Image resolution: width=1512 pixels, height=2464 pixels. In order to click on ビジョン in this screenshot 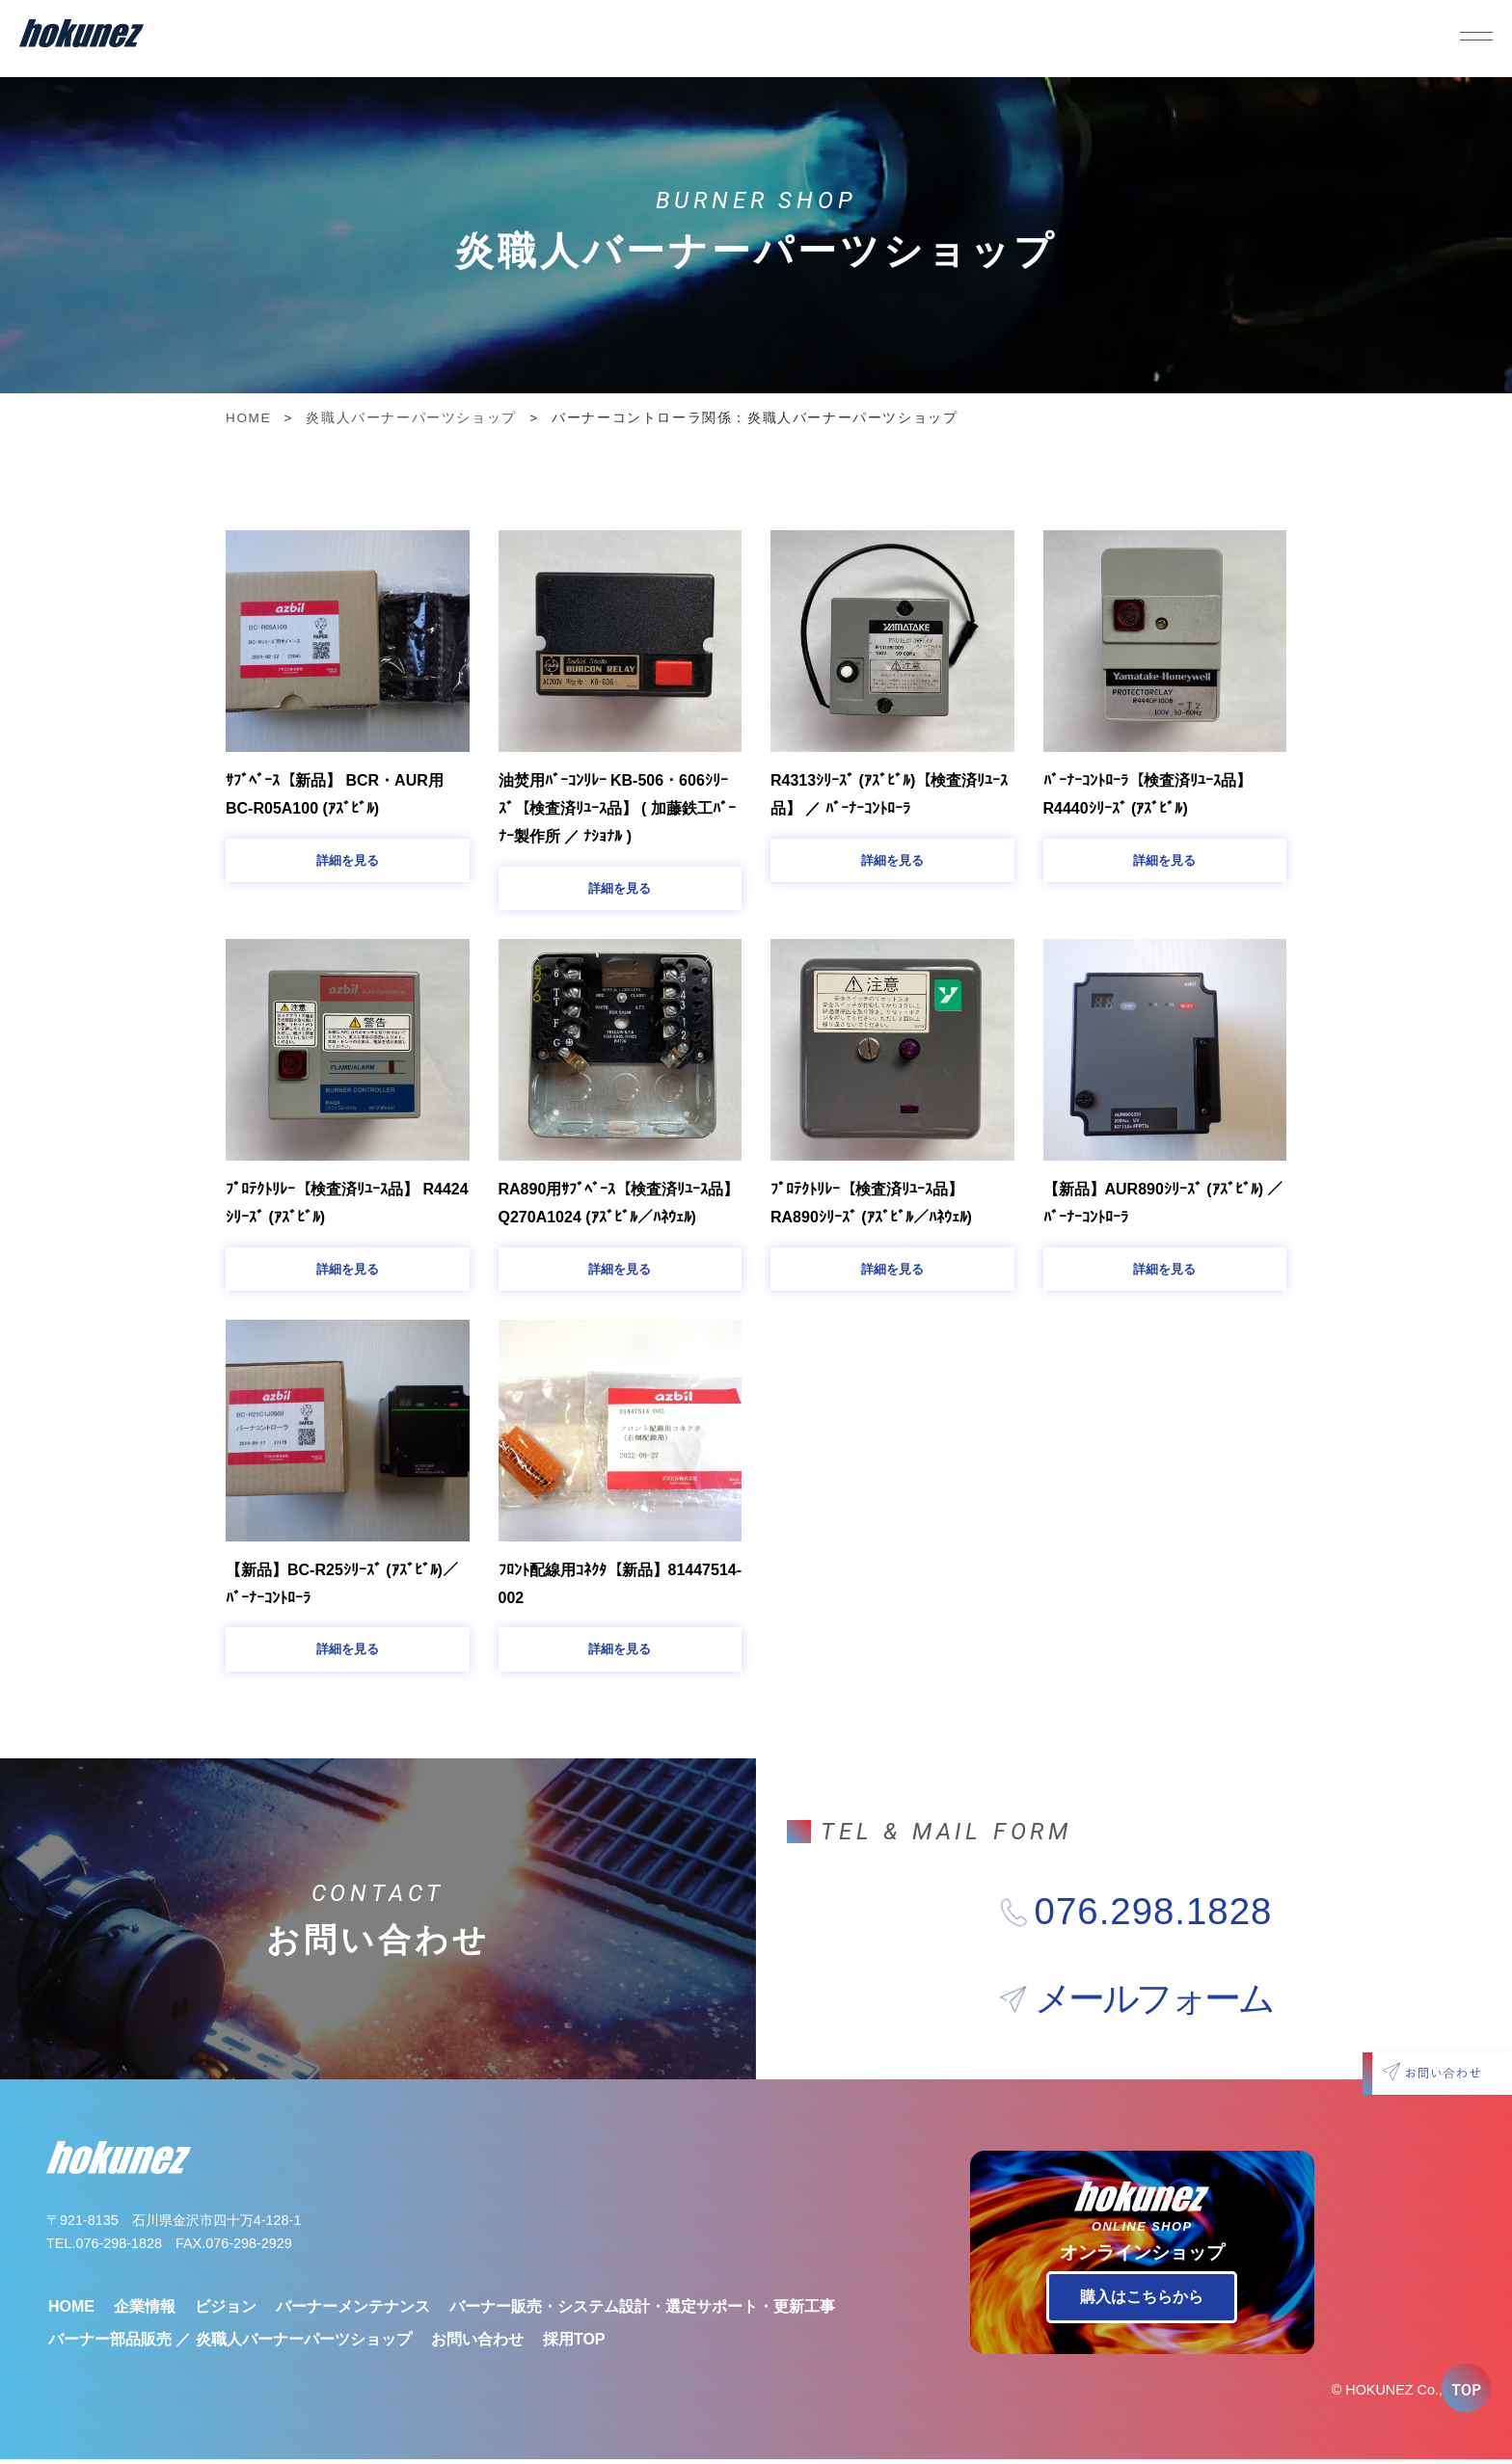, I will do `click(225, 2311)`.